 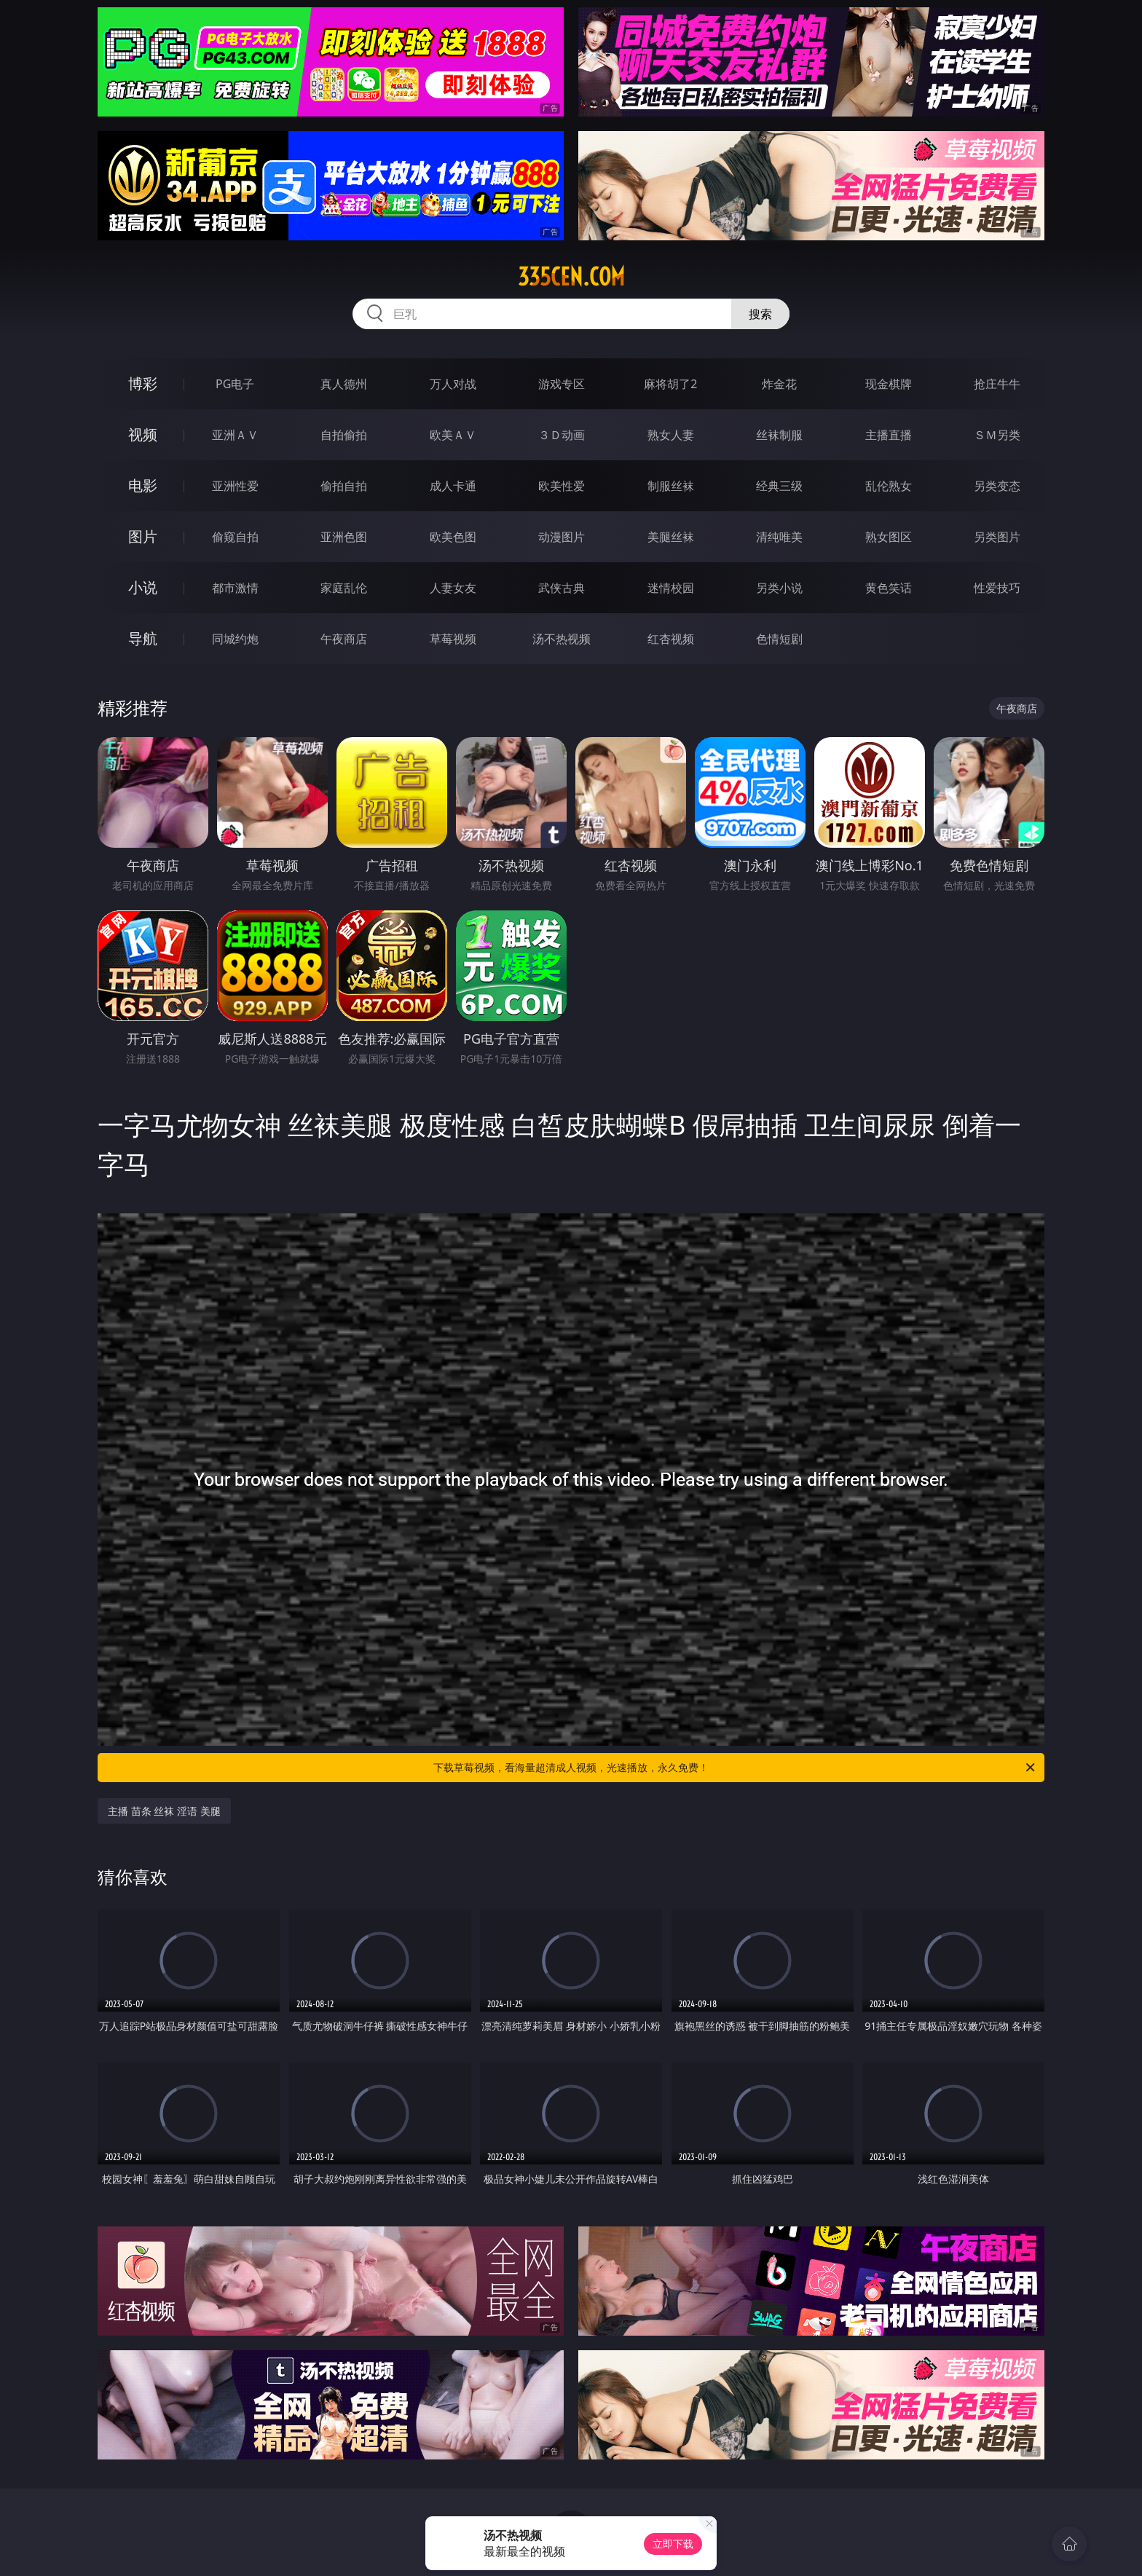 What do you see at coordinates (453, 384) in the screenshot?
I see `万人对战` at bounding box center [453, 384].